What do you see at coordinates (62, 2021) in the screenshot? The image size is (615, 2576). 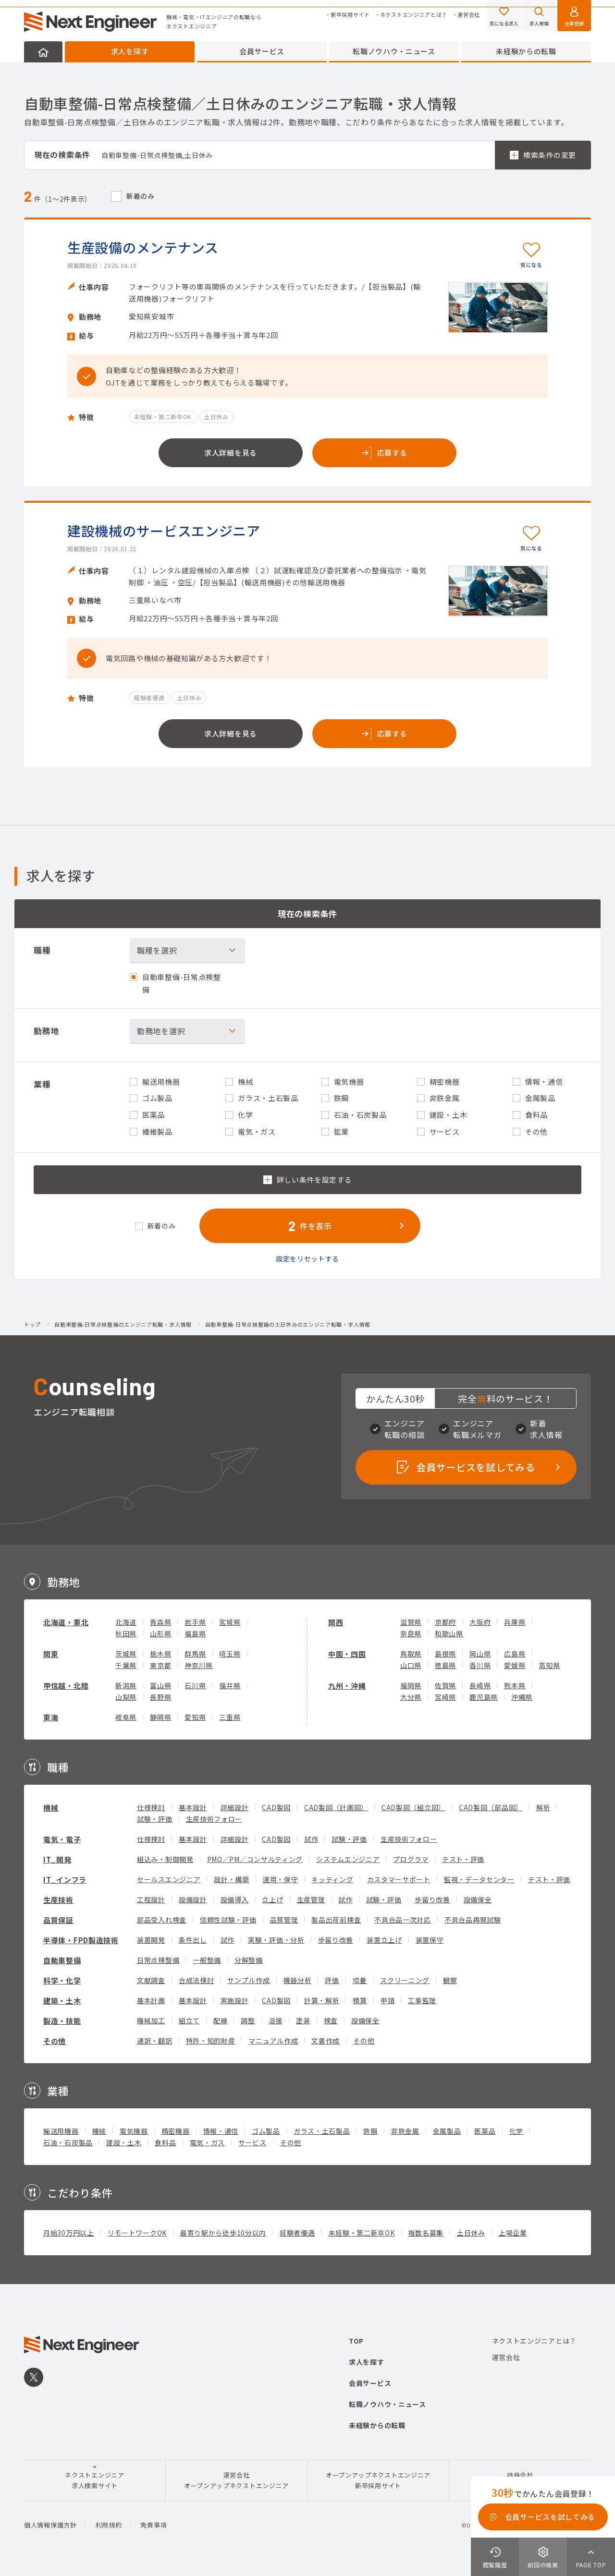 I see `製造・技能` at bounding box center [62, 2021].